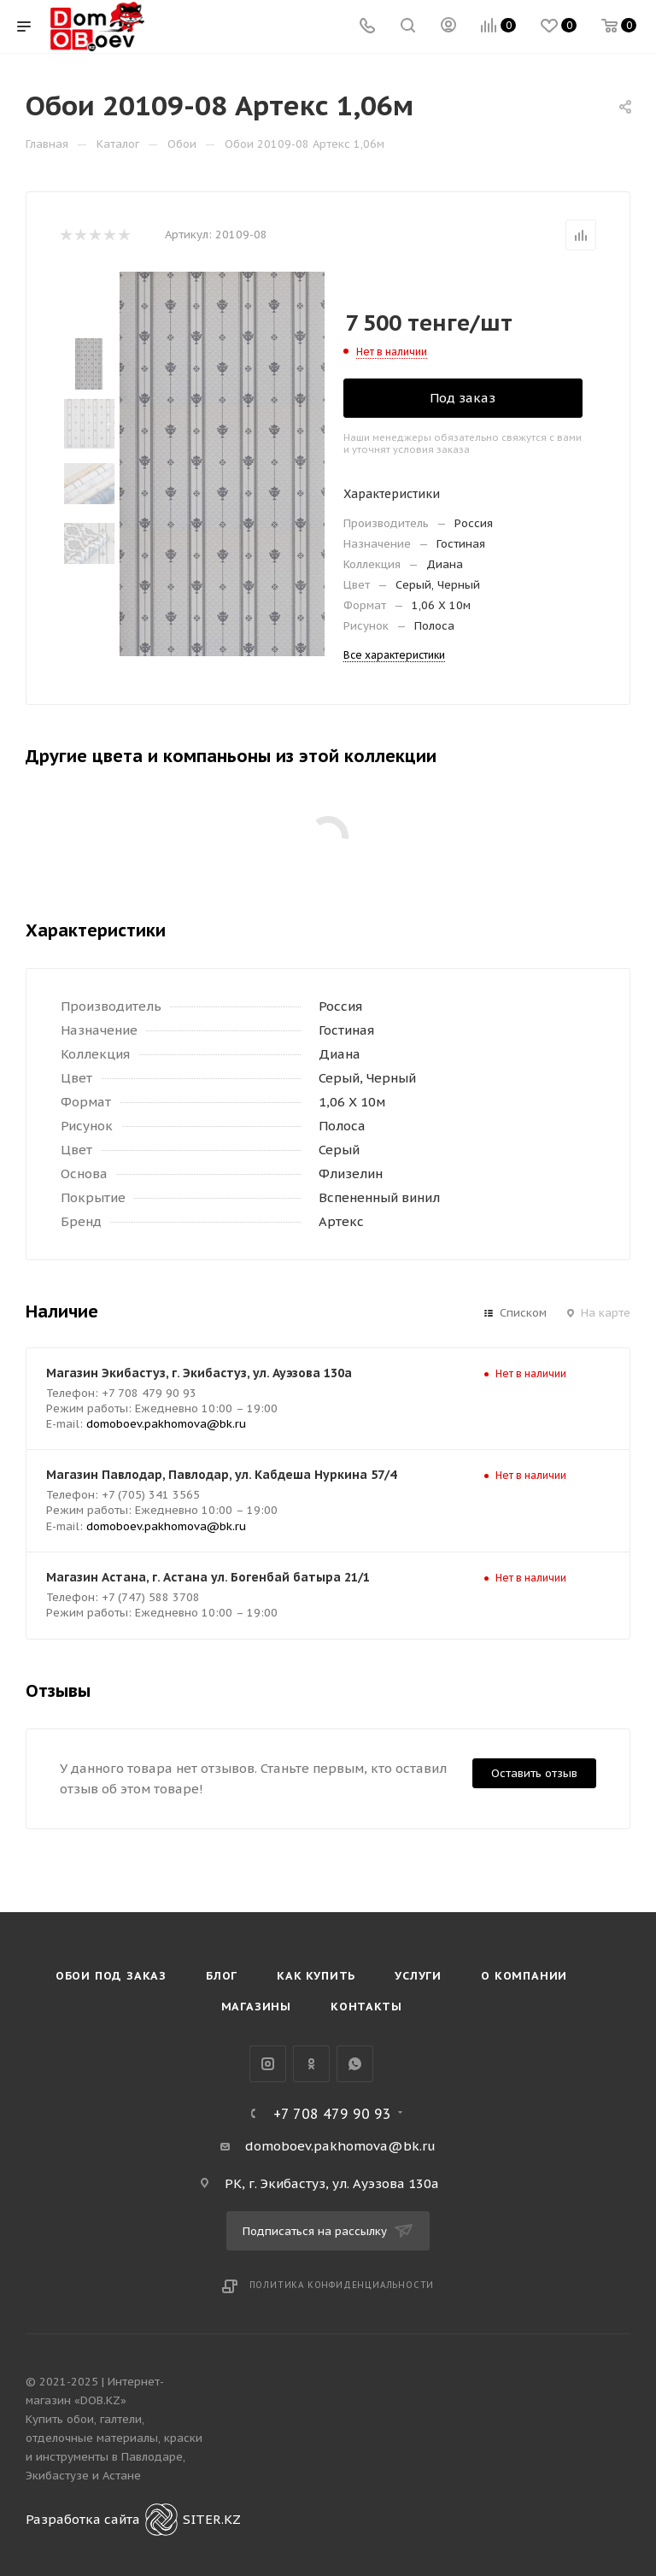 The image size is (656, 2576). What do you see at coordinates (332, 2114) in the screenshot?
I see `+7 708 479 90 93` at bounding box center [332, 2114].